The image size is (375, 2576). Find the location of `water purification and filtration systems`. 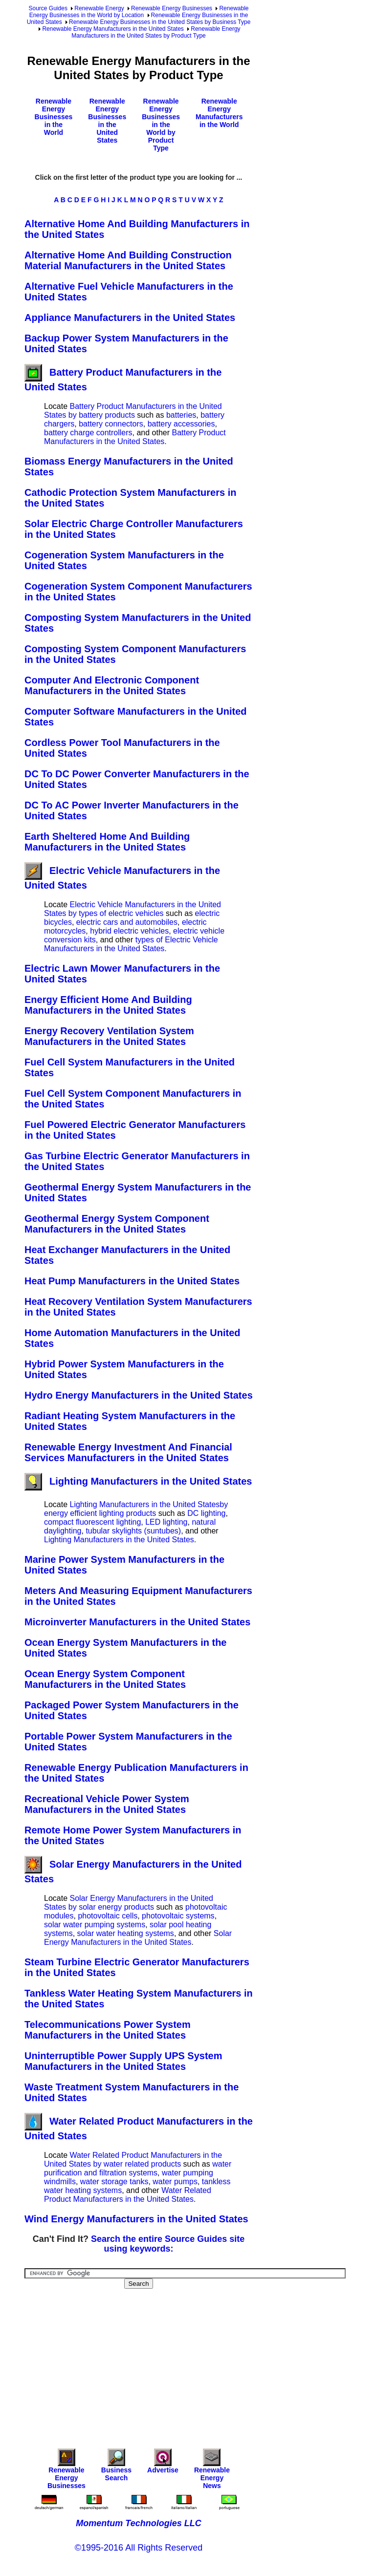

water purification and filtration systems is located at coordinates (137, 2168).